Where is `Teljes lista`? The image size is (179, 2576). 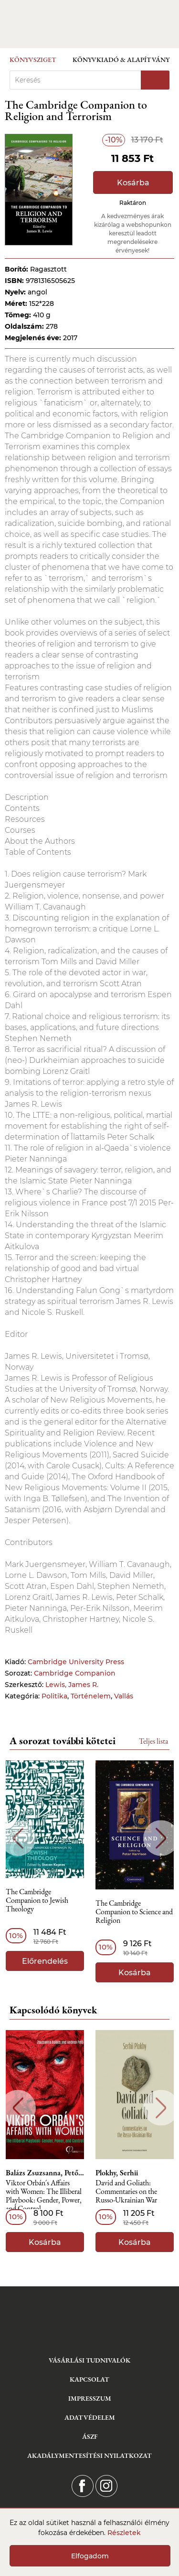
Teljes lista is located at coordinates (153, 1741).